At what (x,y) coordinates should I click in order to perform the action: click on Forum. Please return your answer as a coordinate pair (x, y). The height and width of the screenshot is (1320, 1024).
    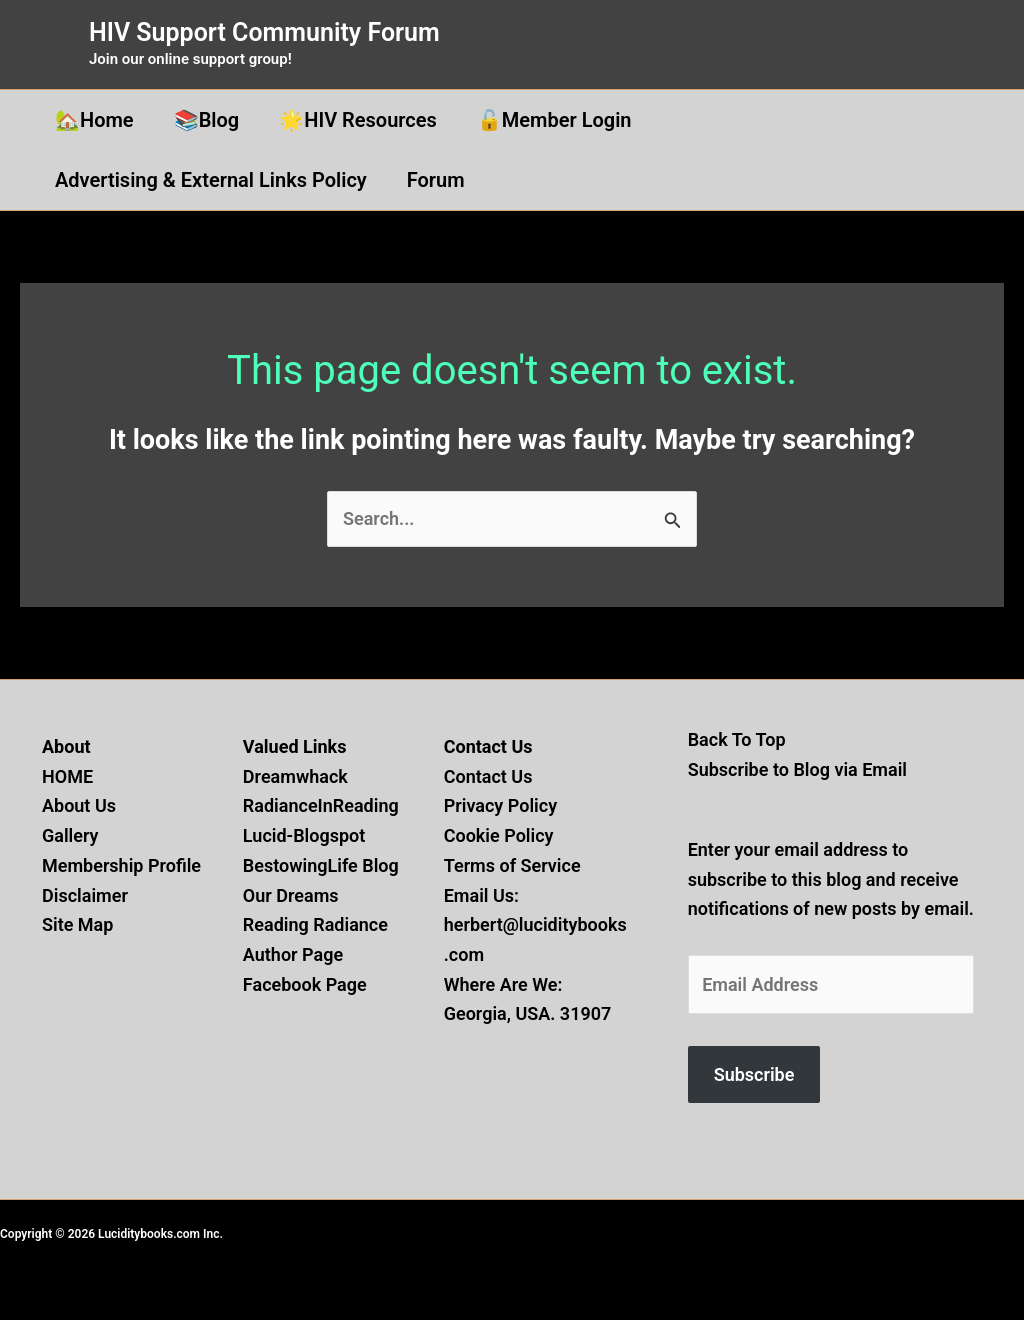
    Looking at the image, I should click on (436, 180).